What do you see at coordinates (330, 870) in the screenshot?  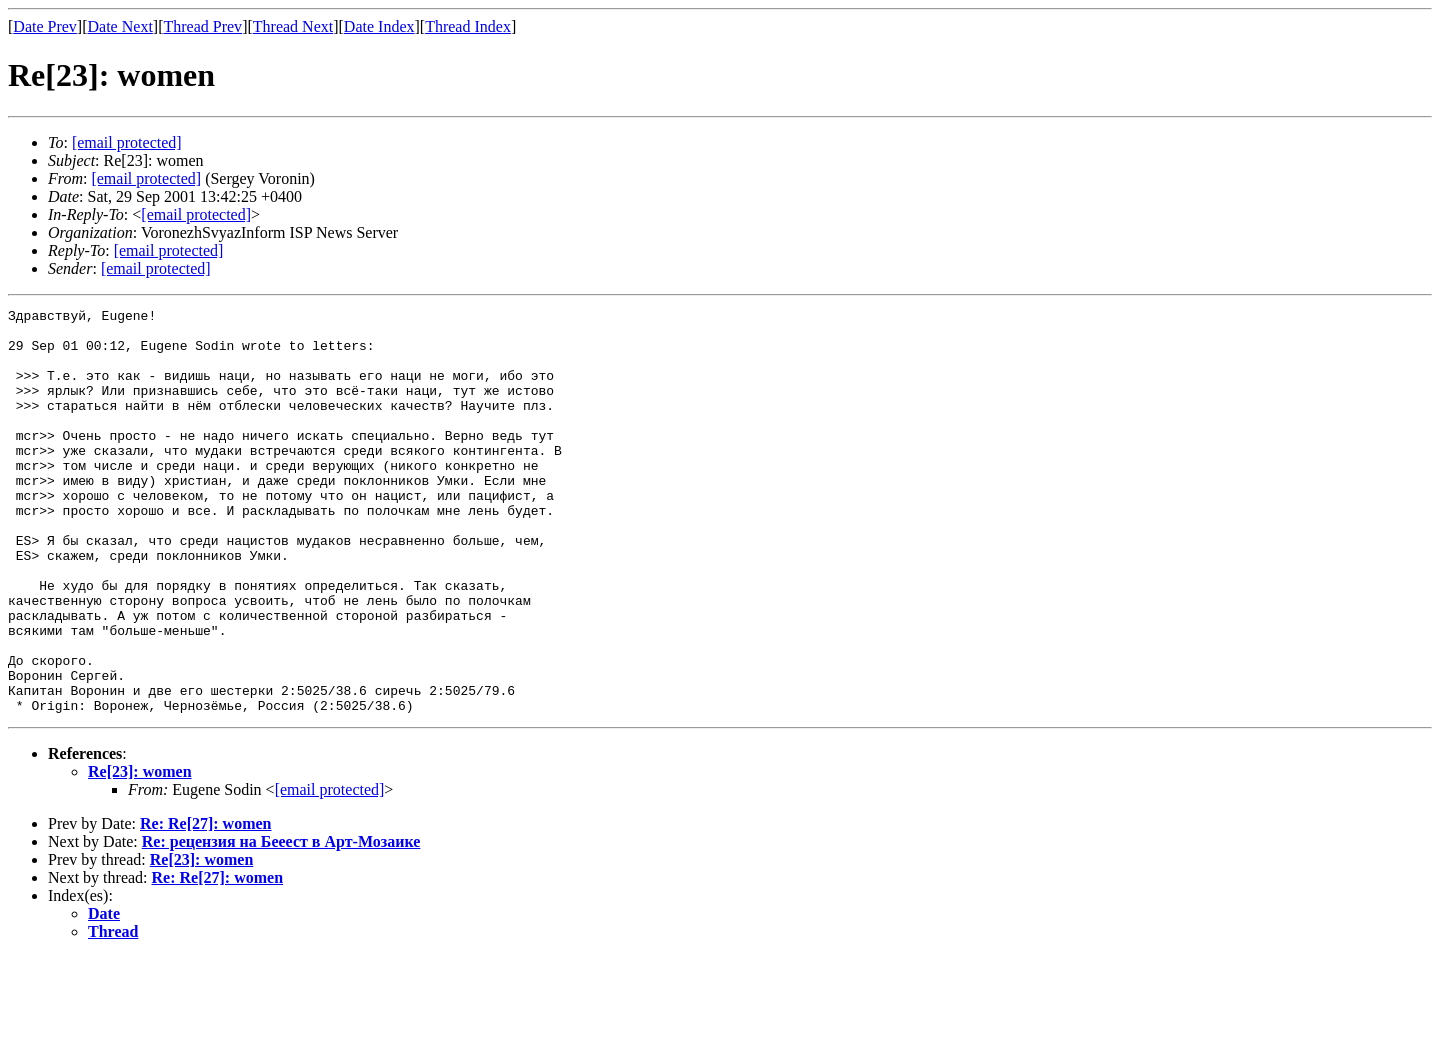 I see `[email protected]` at bounding box center [330, 870].